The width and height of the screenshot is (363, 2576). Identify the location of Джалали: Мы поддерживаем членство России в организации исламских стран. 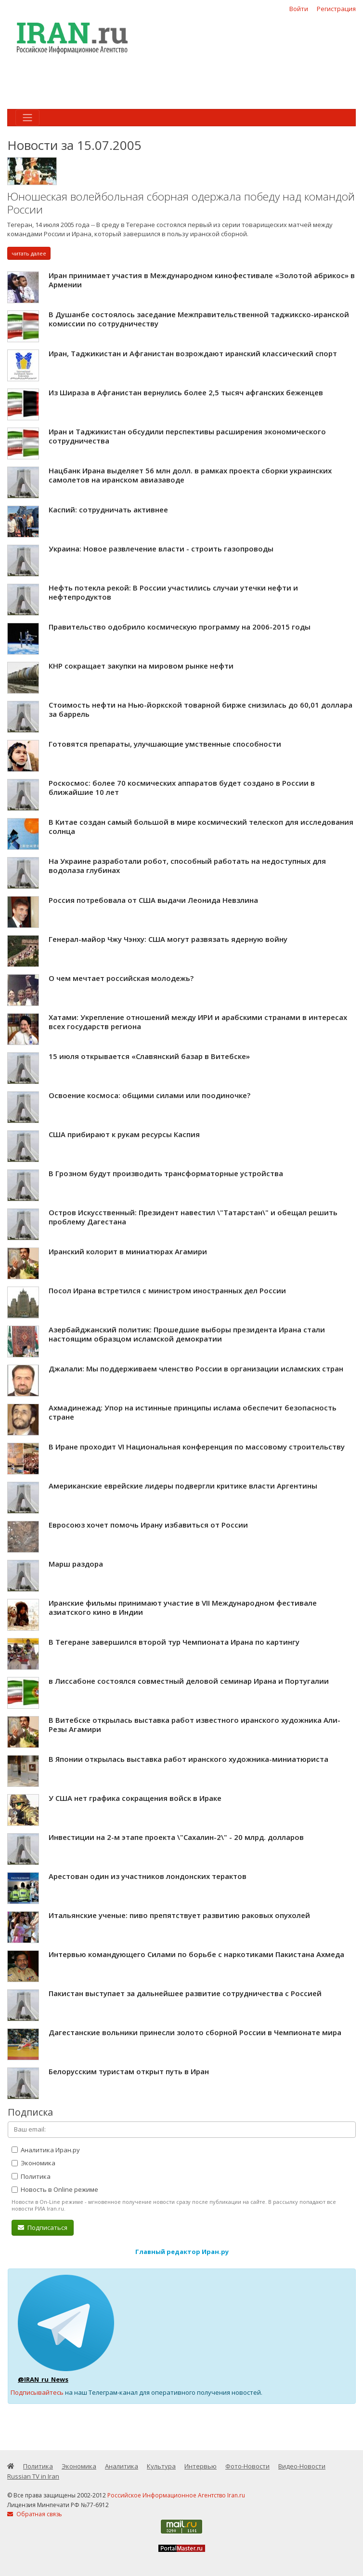
(196, 1368).